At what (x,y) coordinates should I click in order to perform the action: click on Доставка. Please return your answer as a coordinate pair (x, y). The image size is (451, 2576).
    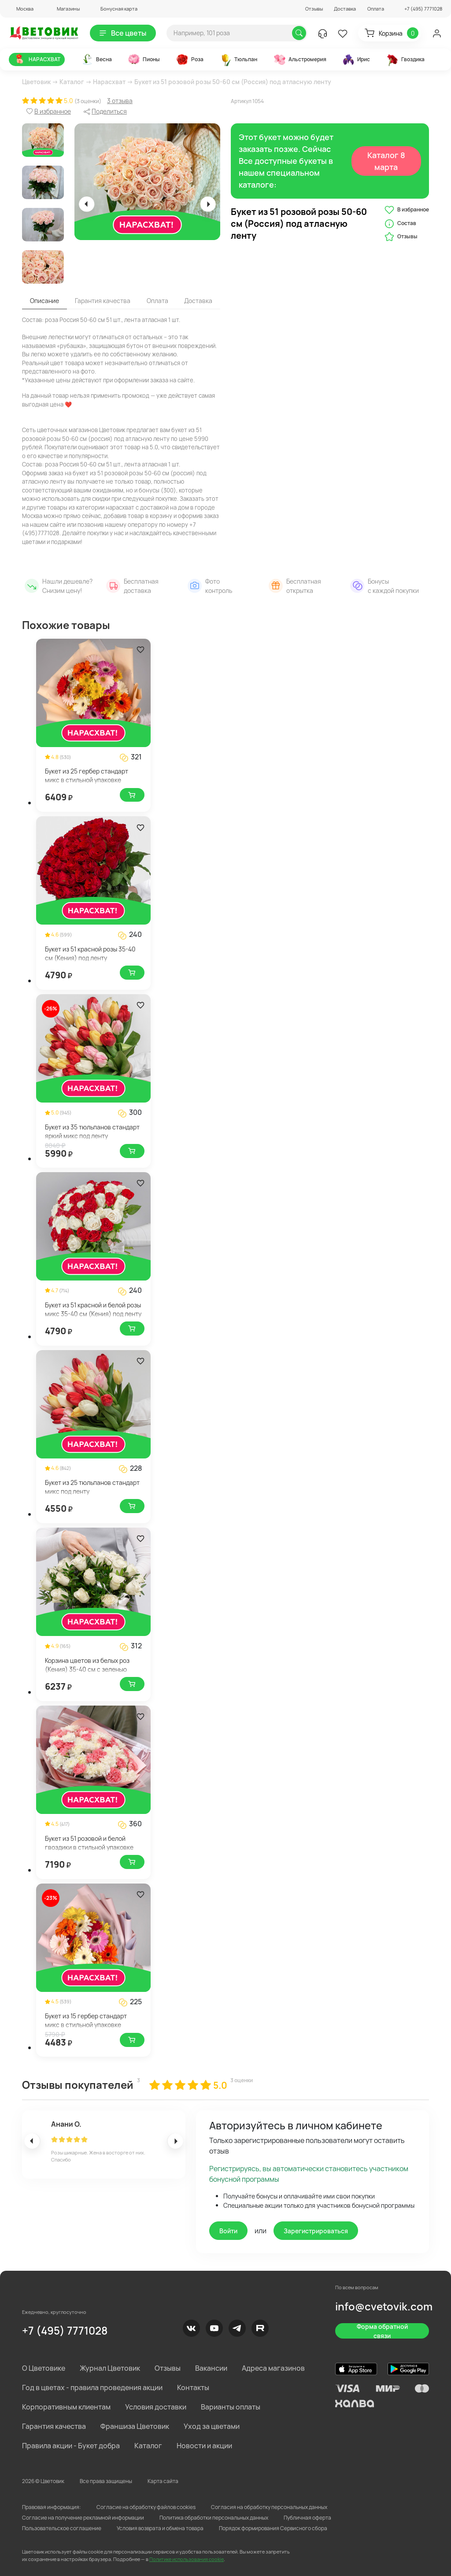
    Looking at the image, I should click on (345, 8).